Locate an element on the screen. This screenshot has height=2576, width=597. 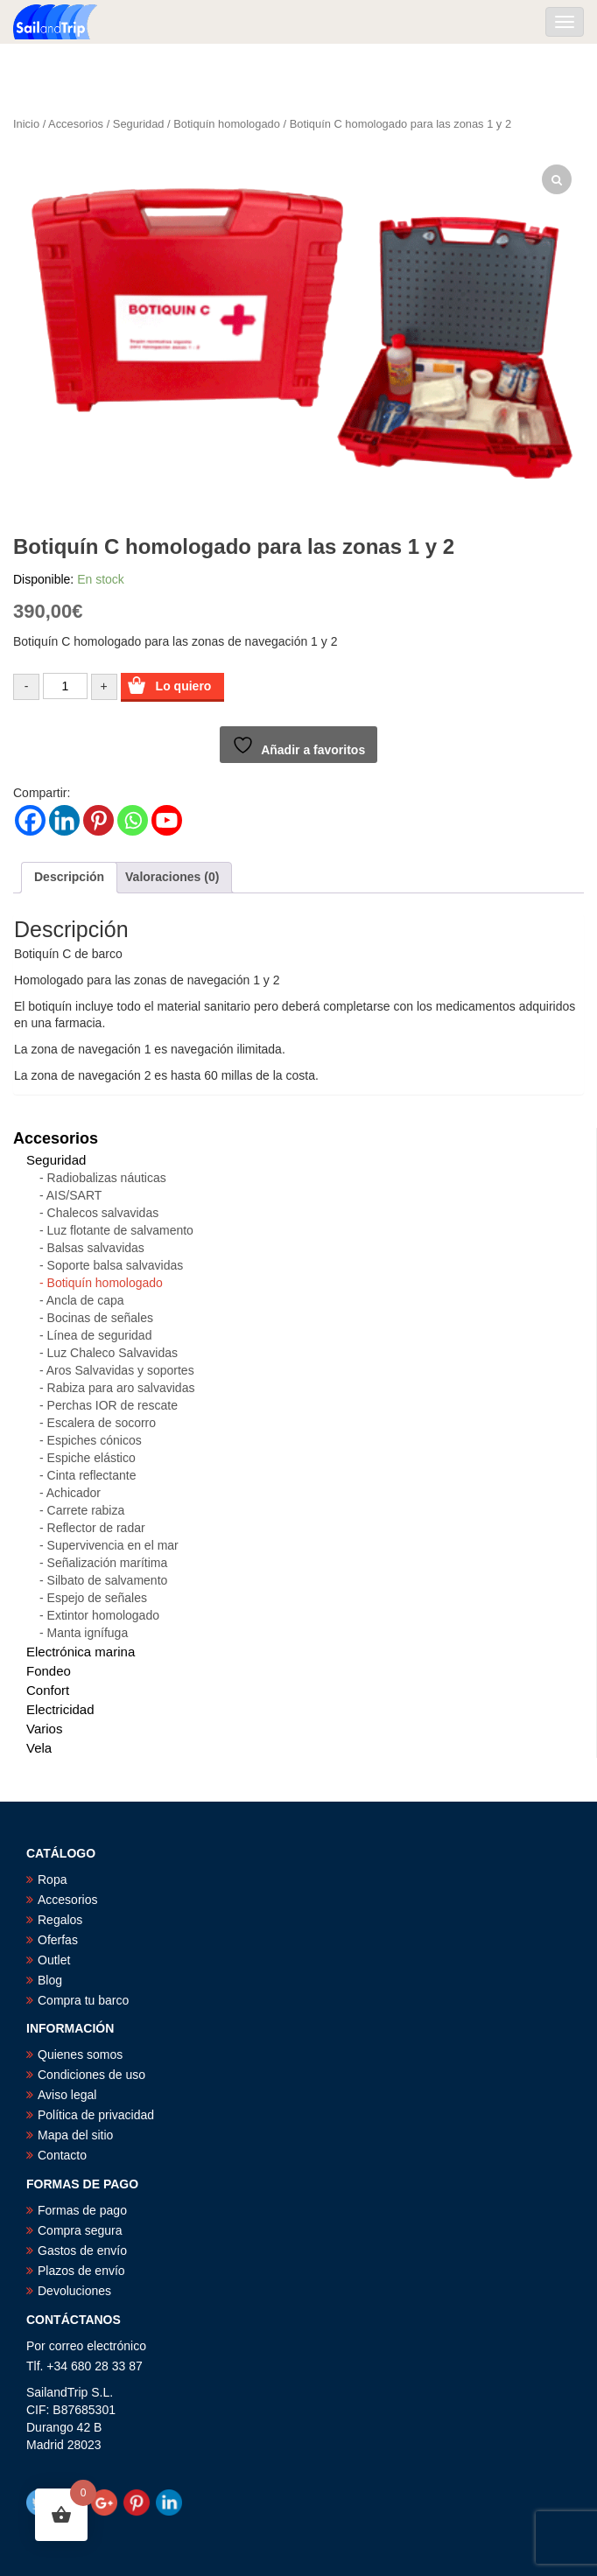
Por correo electrónico is located at coordinates (86, 2346).